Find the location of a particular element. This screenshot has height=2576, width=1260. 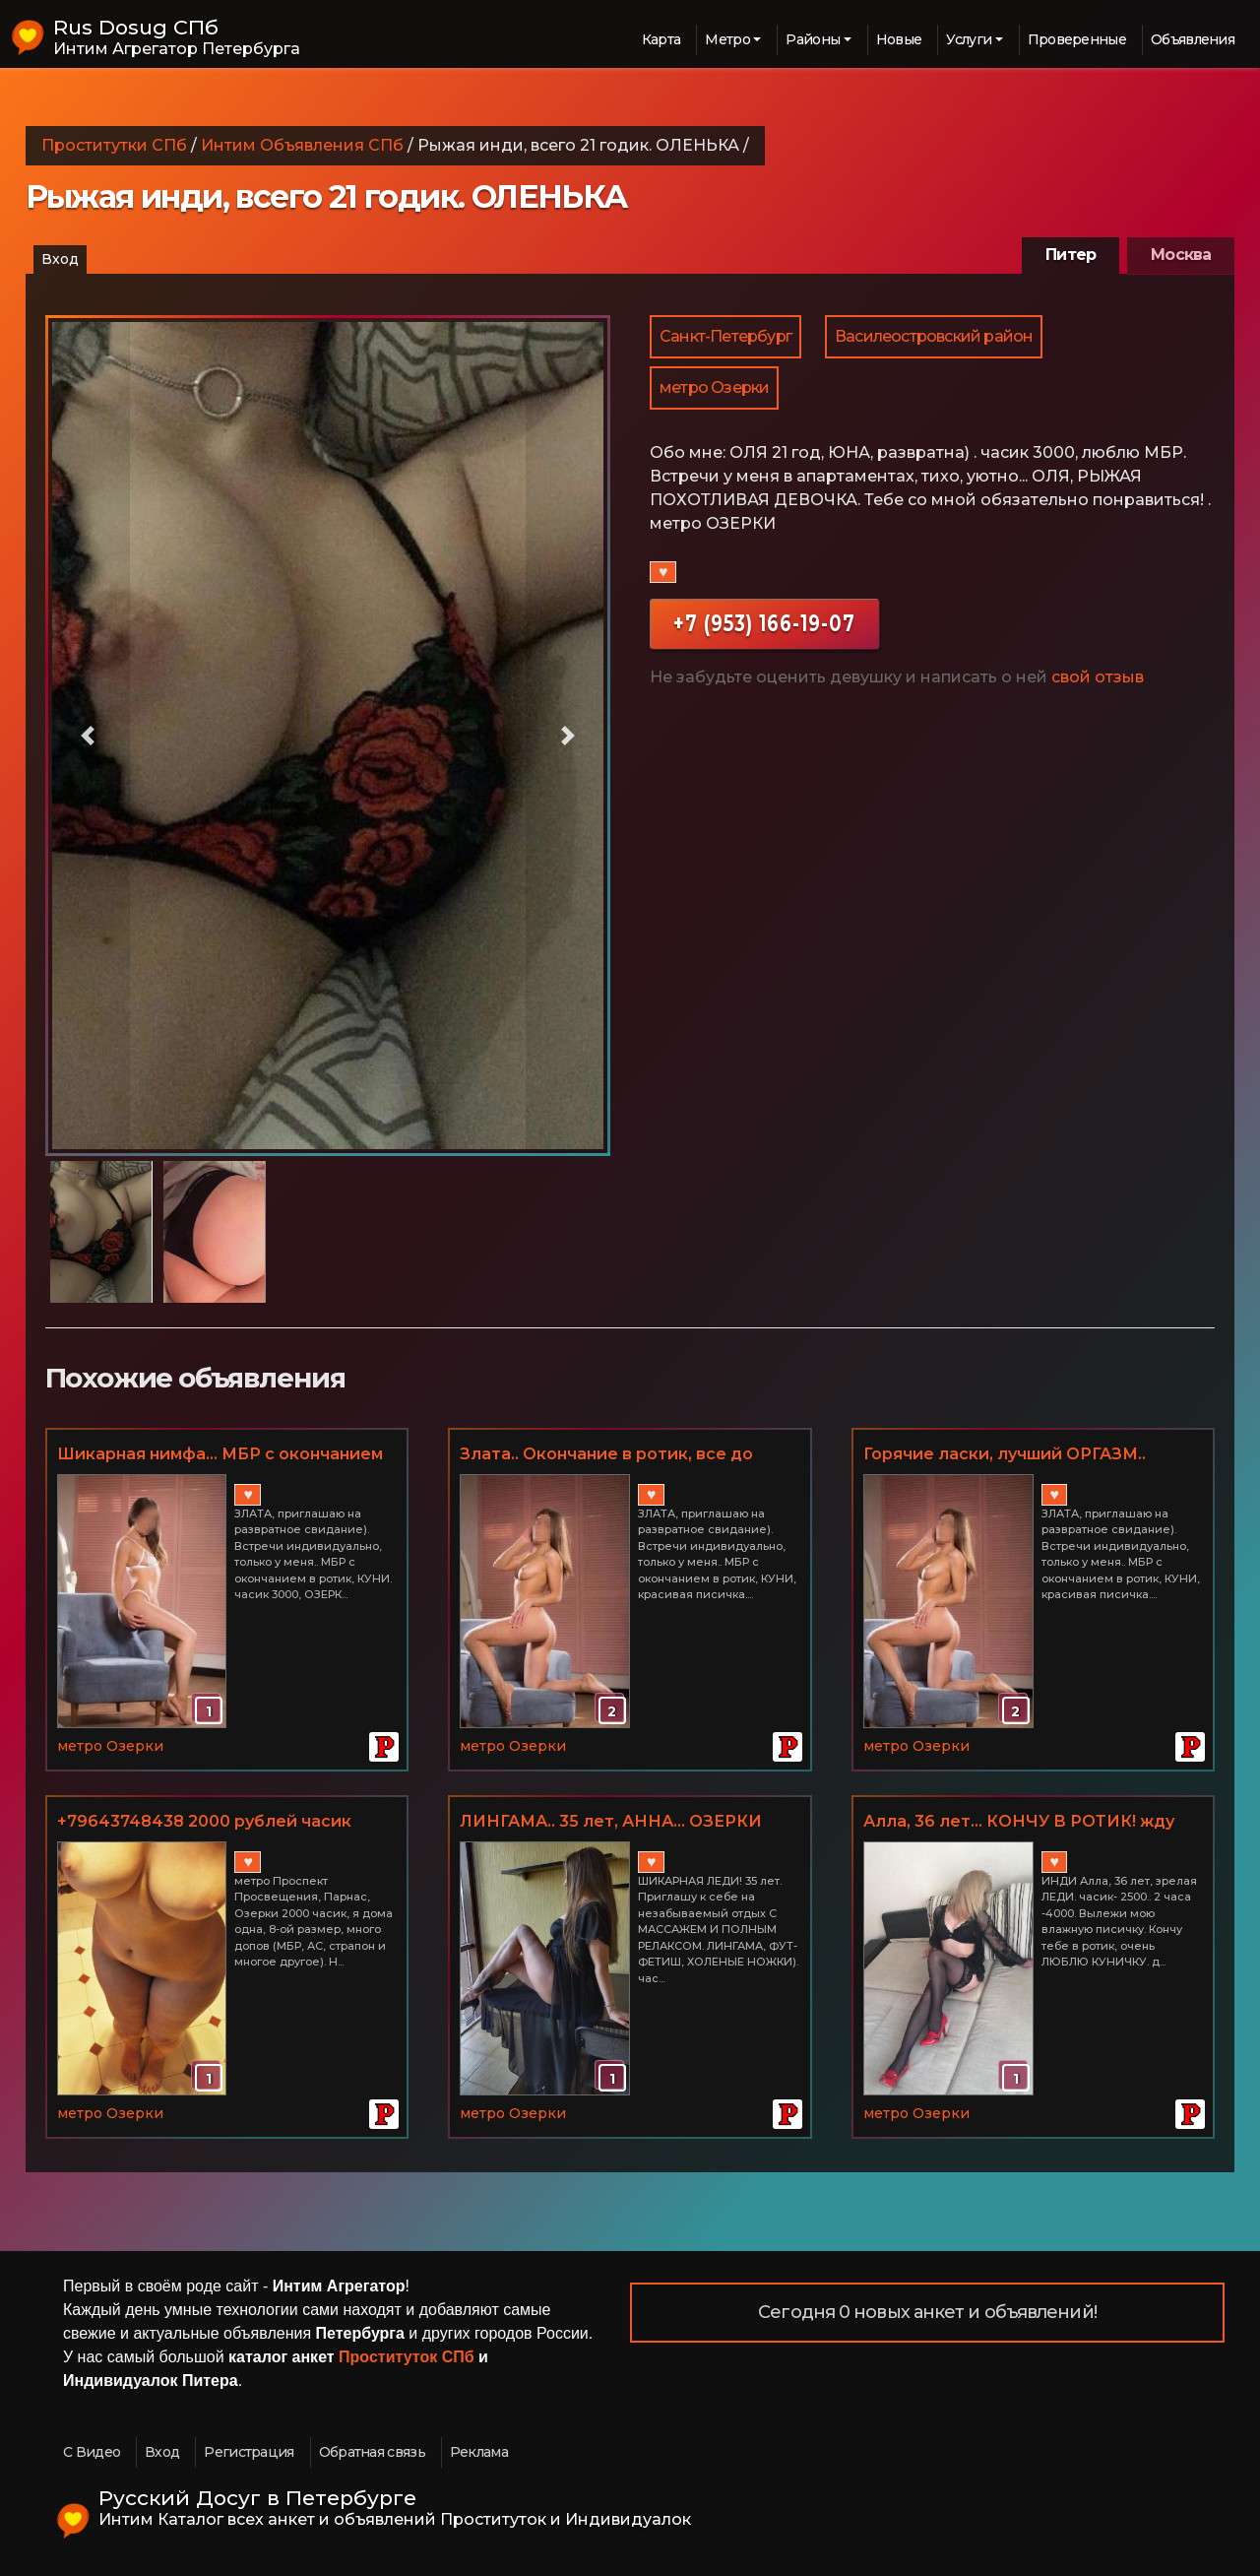

Регистрация is located at coordinates (248, 2452).